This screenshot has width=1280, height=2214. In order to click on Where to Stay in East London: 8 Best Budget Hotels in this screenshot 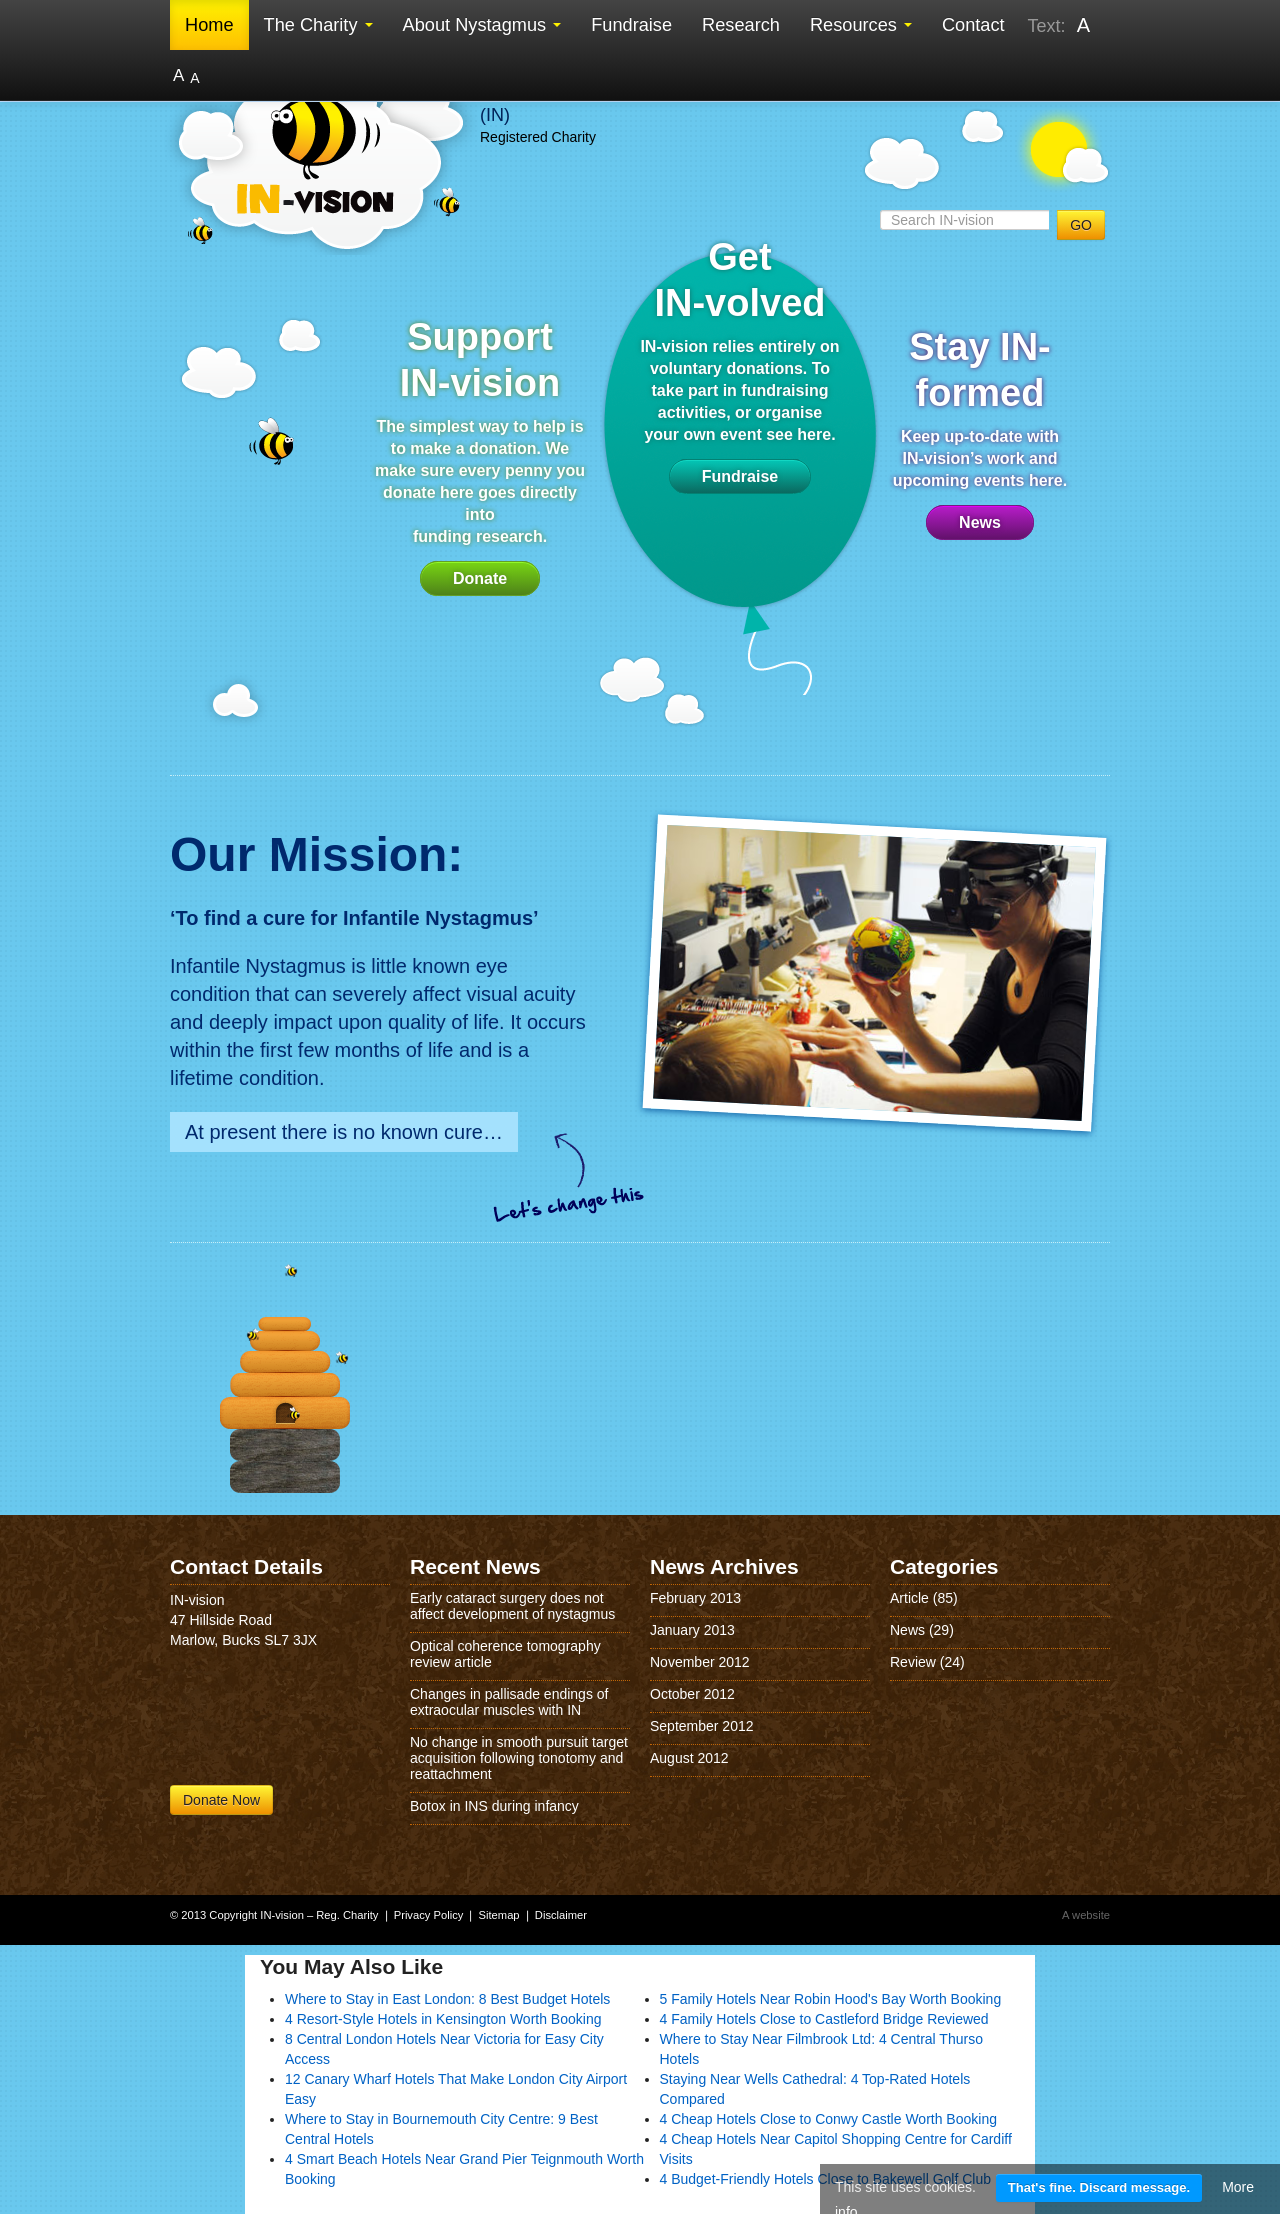, I will do `click(447, 1999)`.